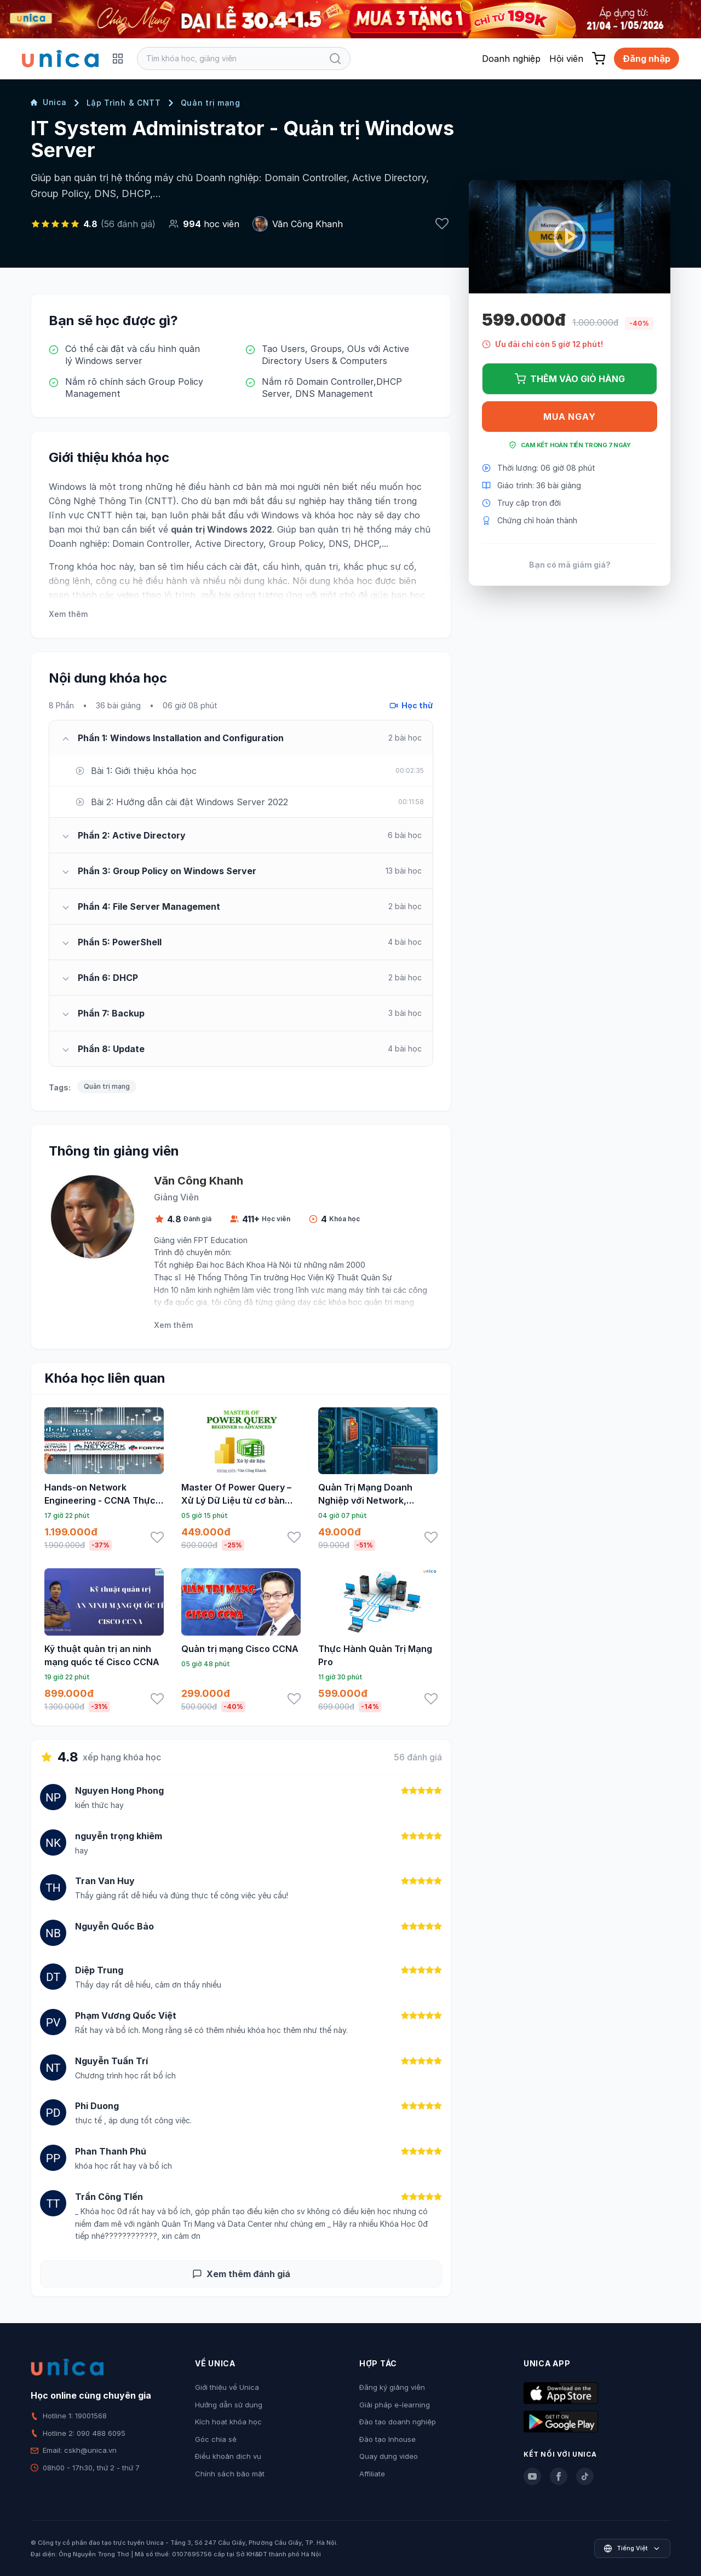  I want to click on Hội viên, so click(566, 58).